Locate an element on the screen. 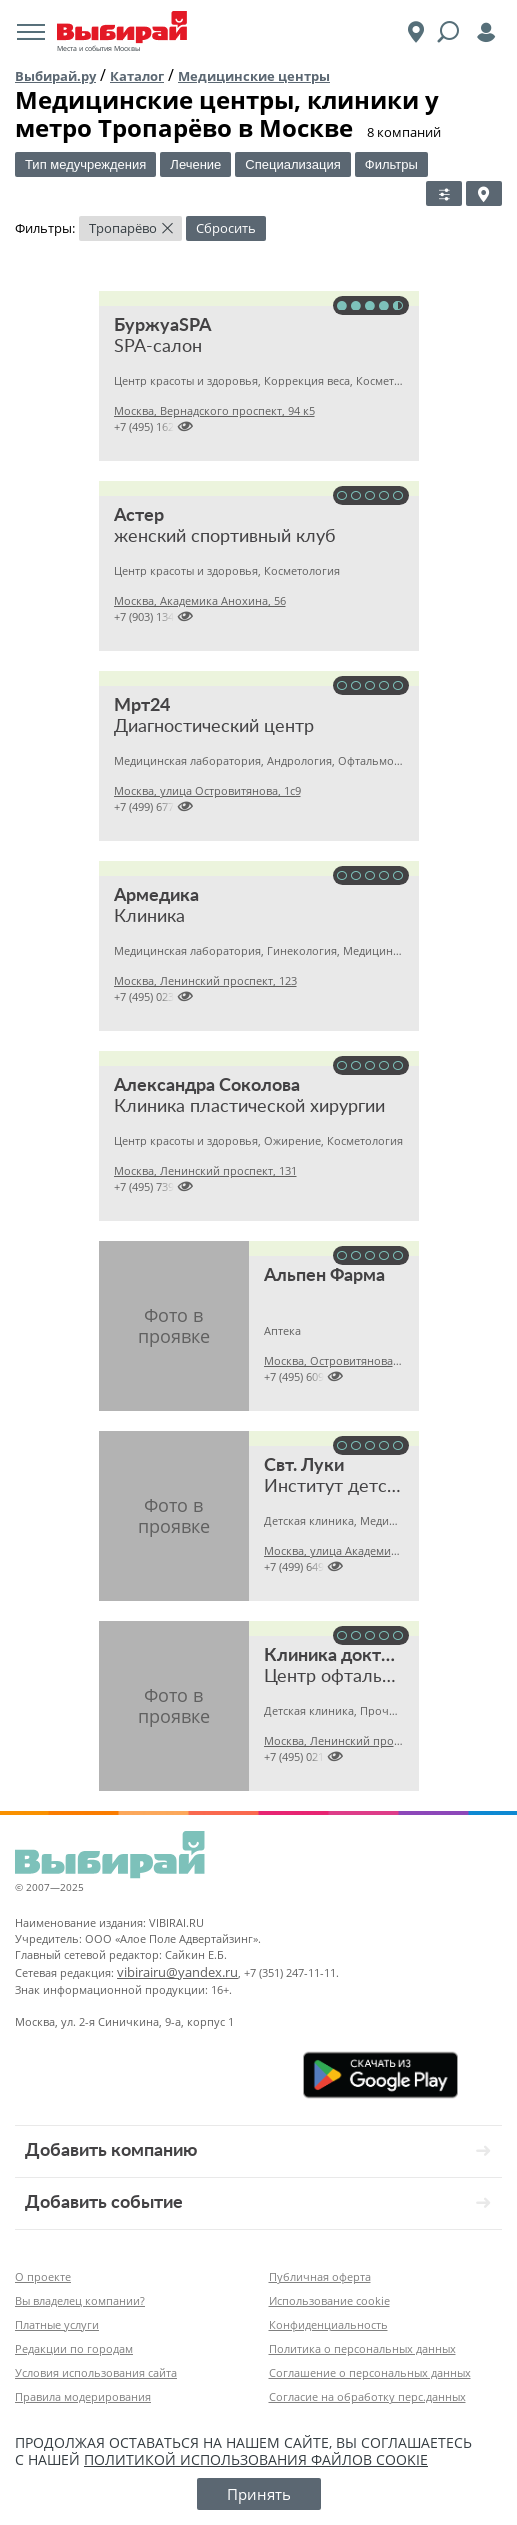  Мрт24 is located at coordinates (142, 706).